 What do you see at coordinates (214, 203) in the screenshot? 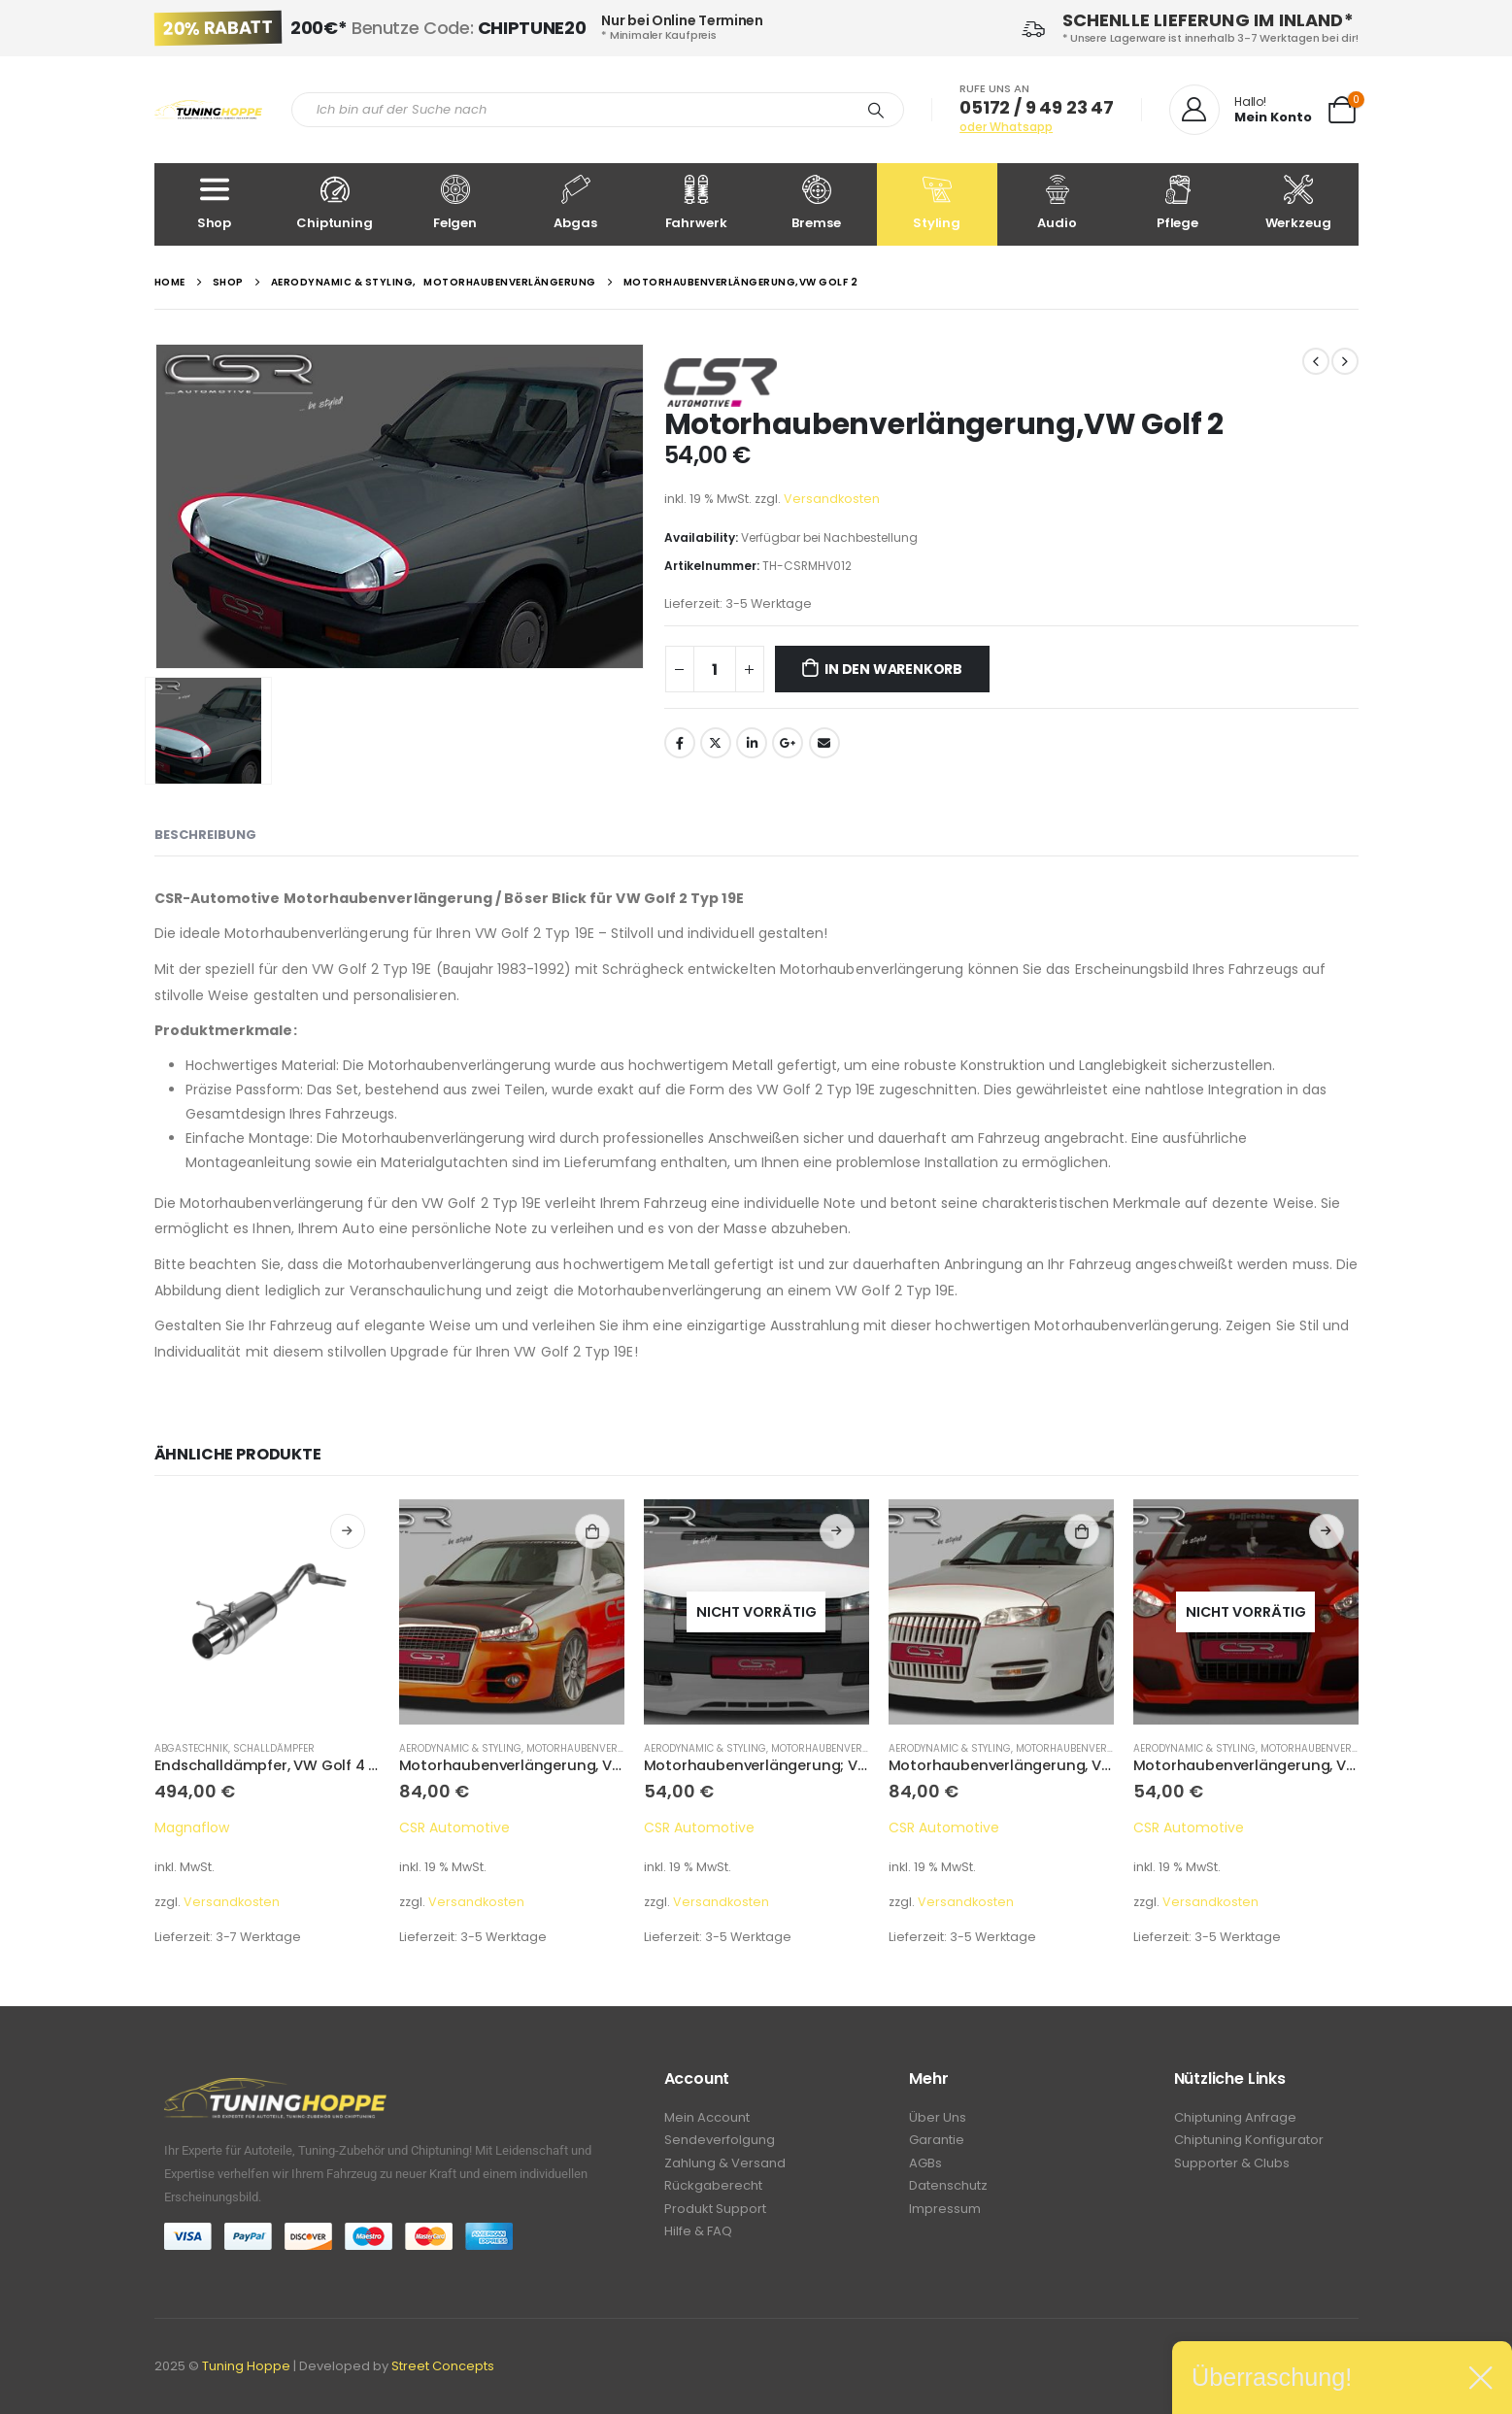
I see `Shop` at bounding box center [214, 203].